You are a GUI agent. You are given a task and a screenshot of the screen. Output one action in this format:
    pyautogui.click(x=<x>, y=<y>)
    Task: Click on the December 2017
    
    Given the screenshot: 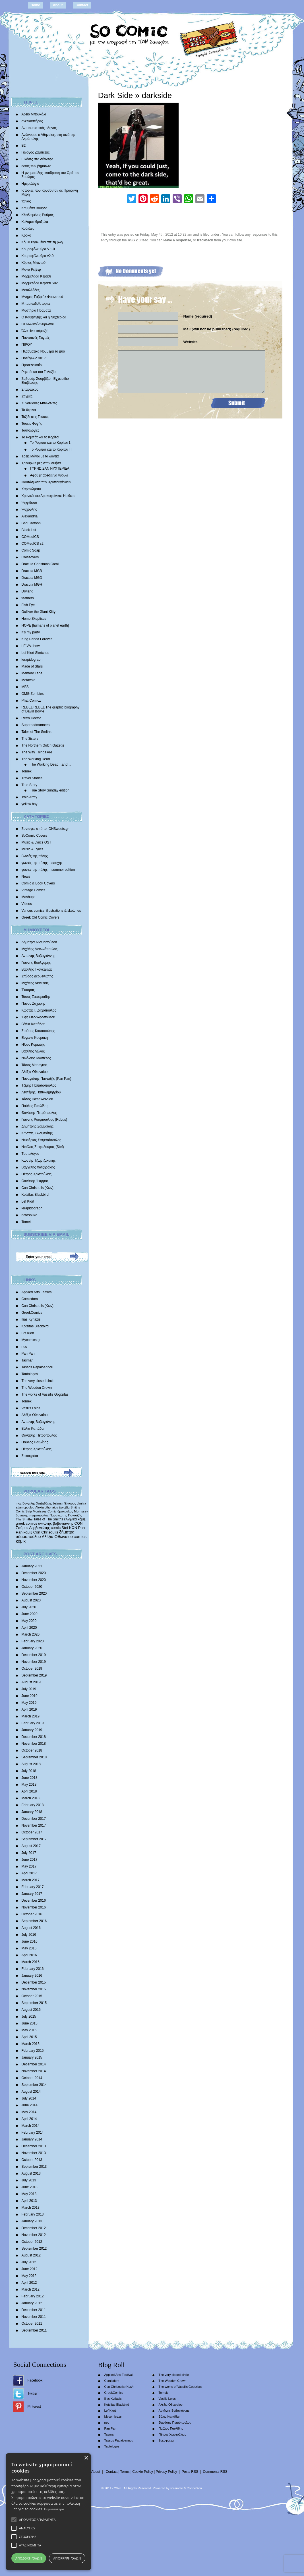 What is the action you would take?
    pyautogui.click(x=34, y=1819)
    